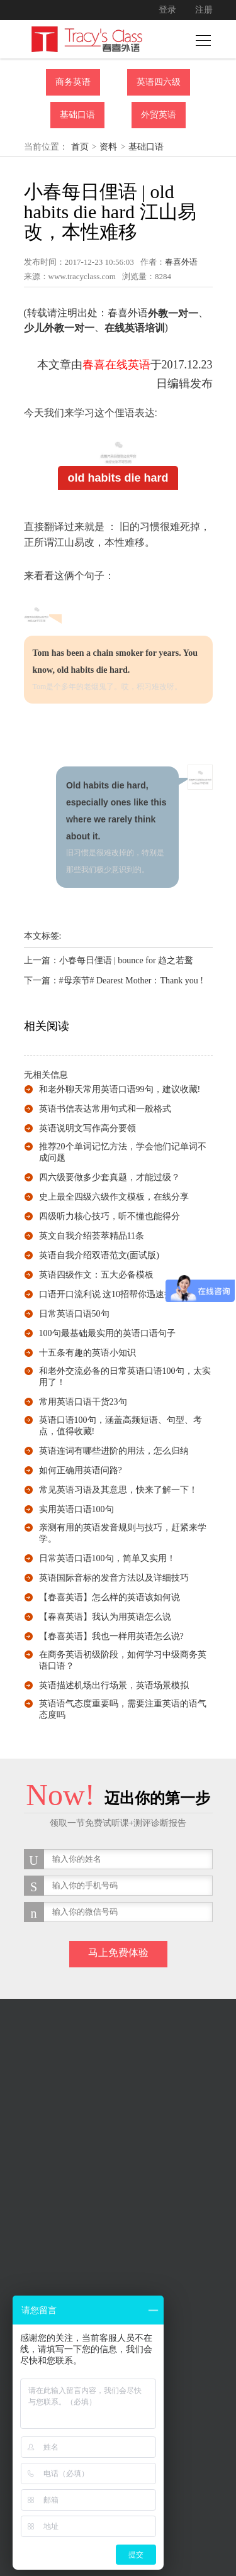  What do you see at coordinates (111, 1636) in the screenshot?
I see `【春喜英语】我也一样用英语怎么说?` at bounding box center [111, 1636].